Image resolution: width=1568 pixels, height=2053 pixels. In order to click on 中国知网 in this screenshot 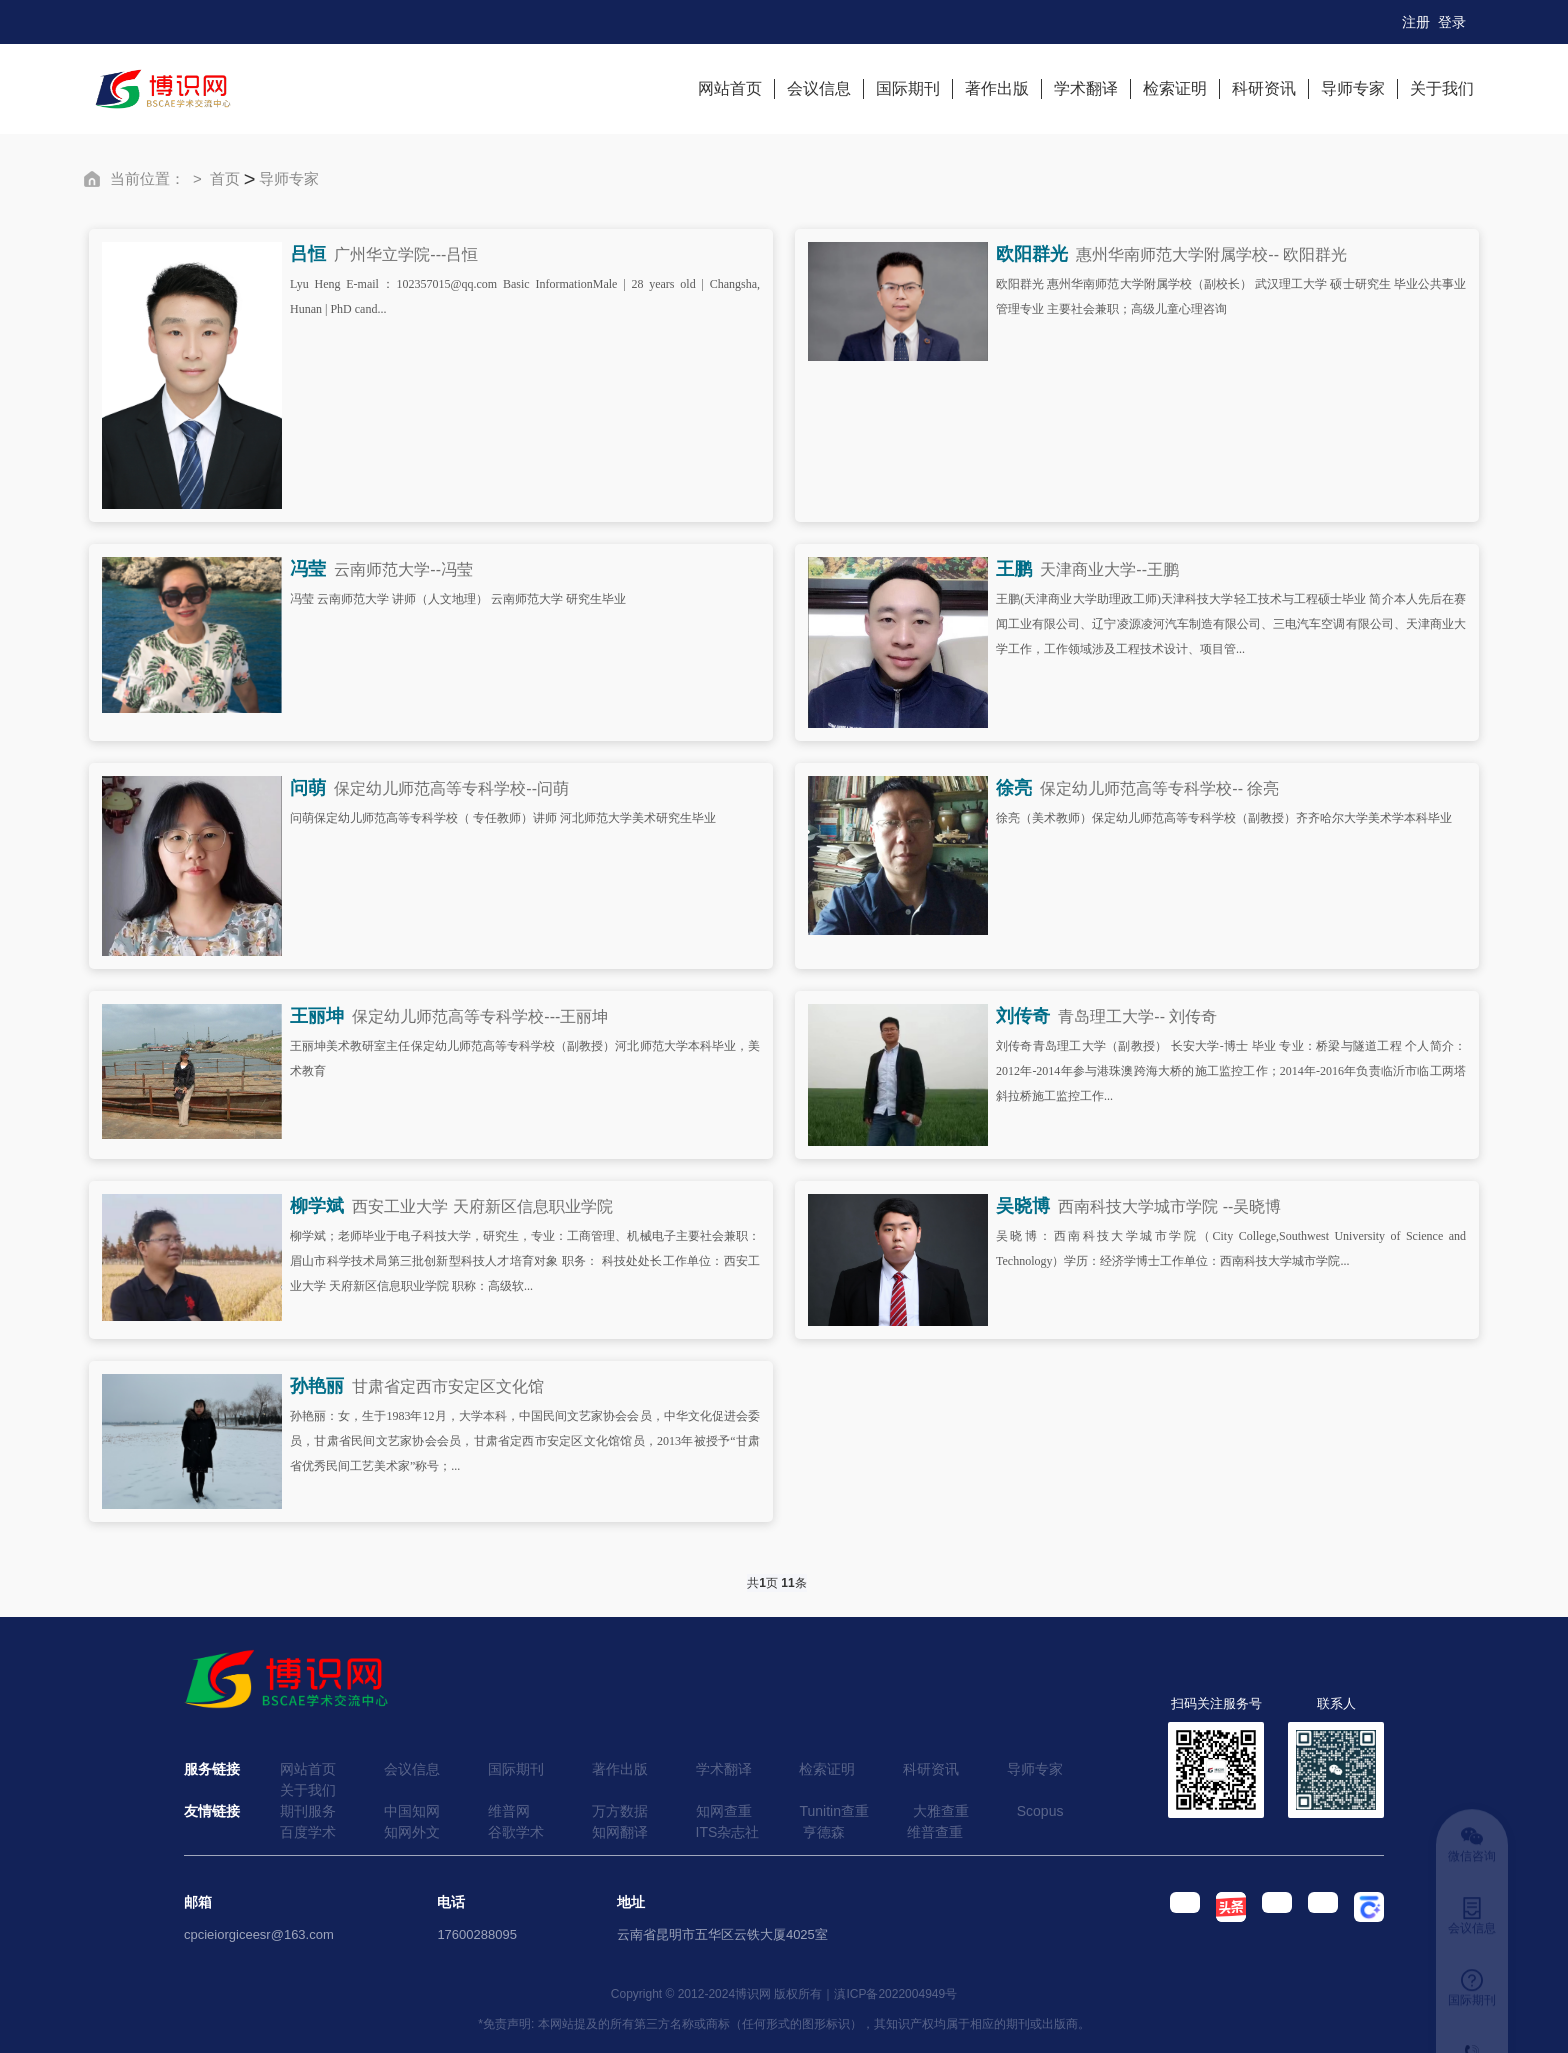, I will do `click(412, 1811)`.